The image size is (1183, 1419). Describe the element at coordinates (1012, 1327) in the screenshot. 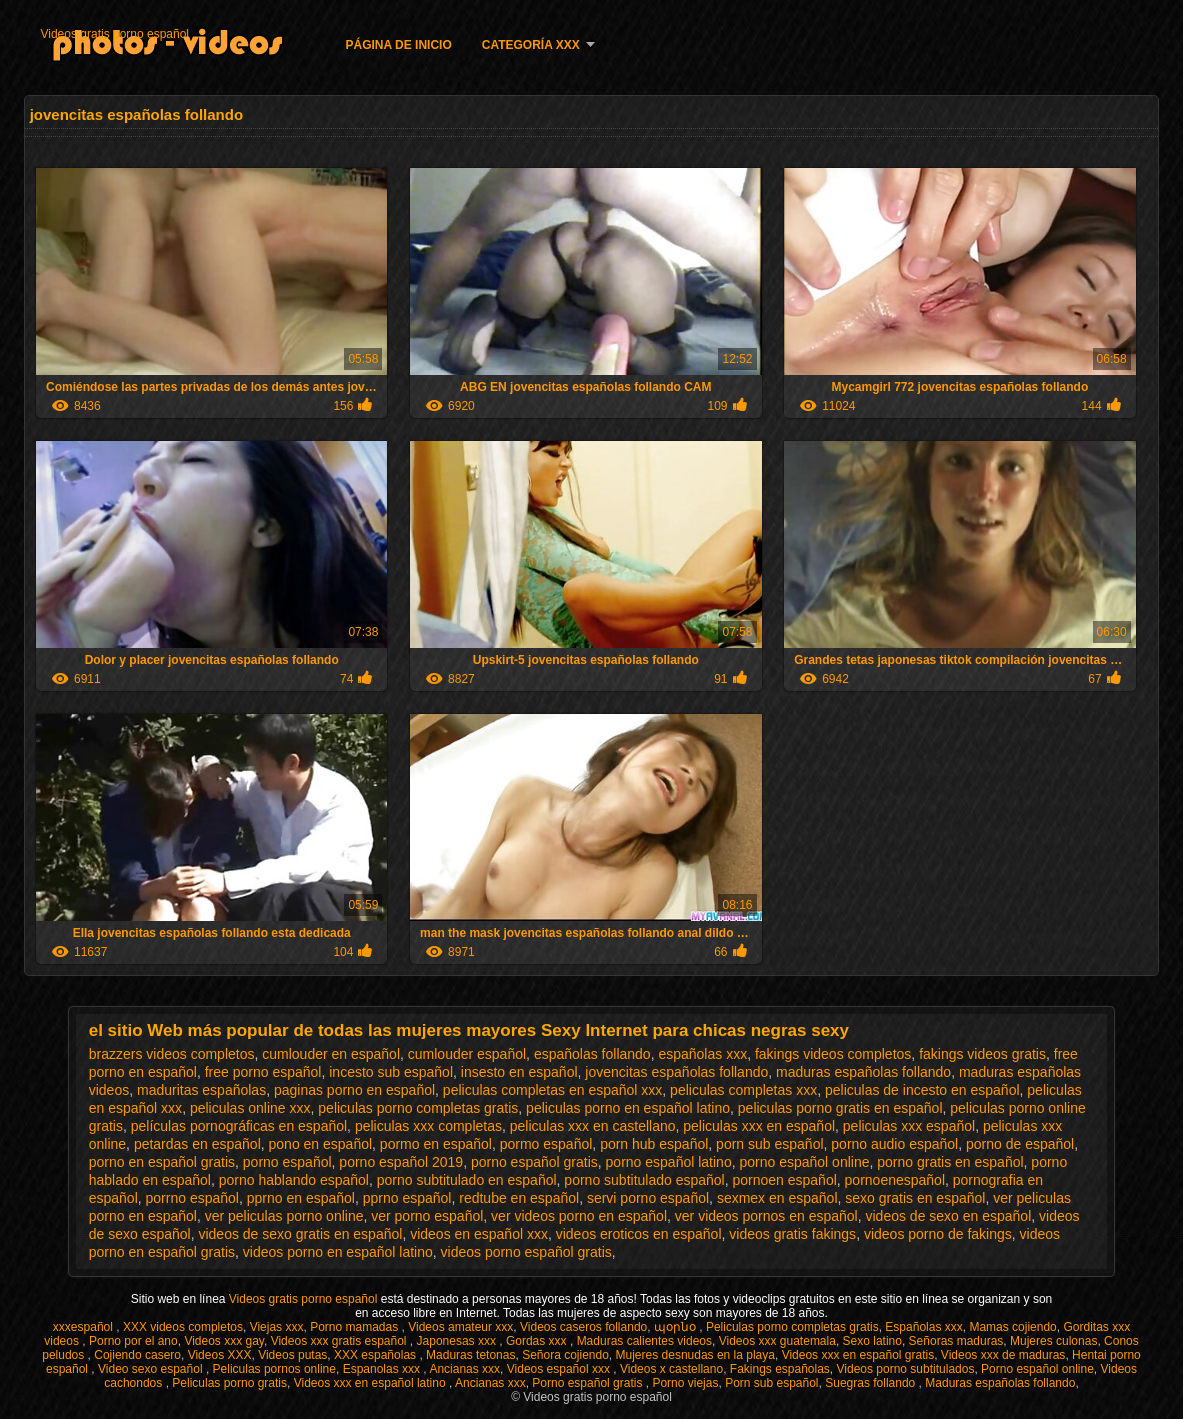

I see `Mamas cojiendo` at that location.